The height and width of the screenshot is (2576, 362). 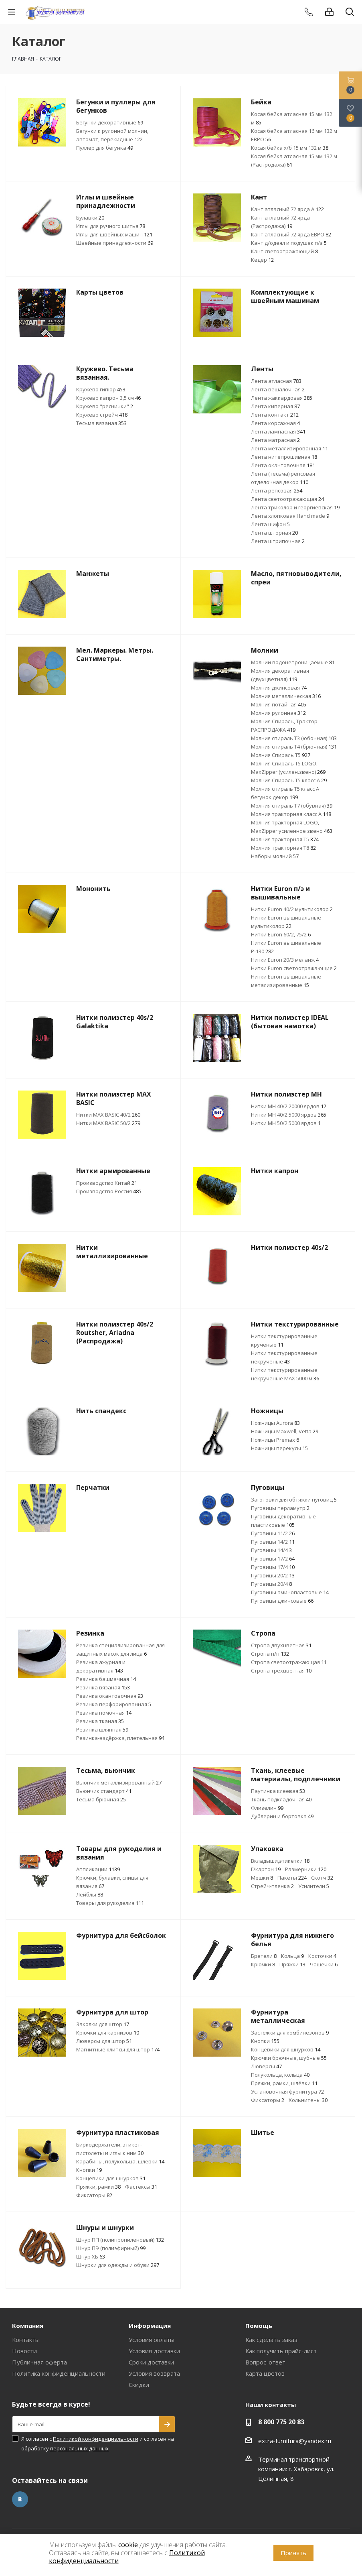 I want to click on Пуговицы аминопластовые, so click(x=290, y=1592).